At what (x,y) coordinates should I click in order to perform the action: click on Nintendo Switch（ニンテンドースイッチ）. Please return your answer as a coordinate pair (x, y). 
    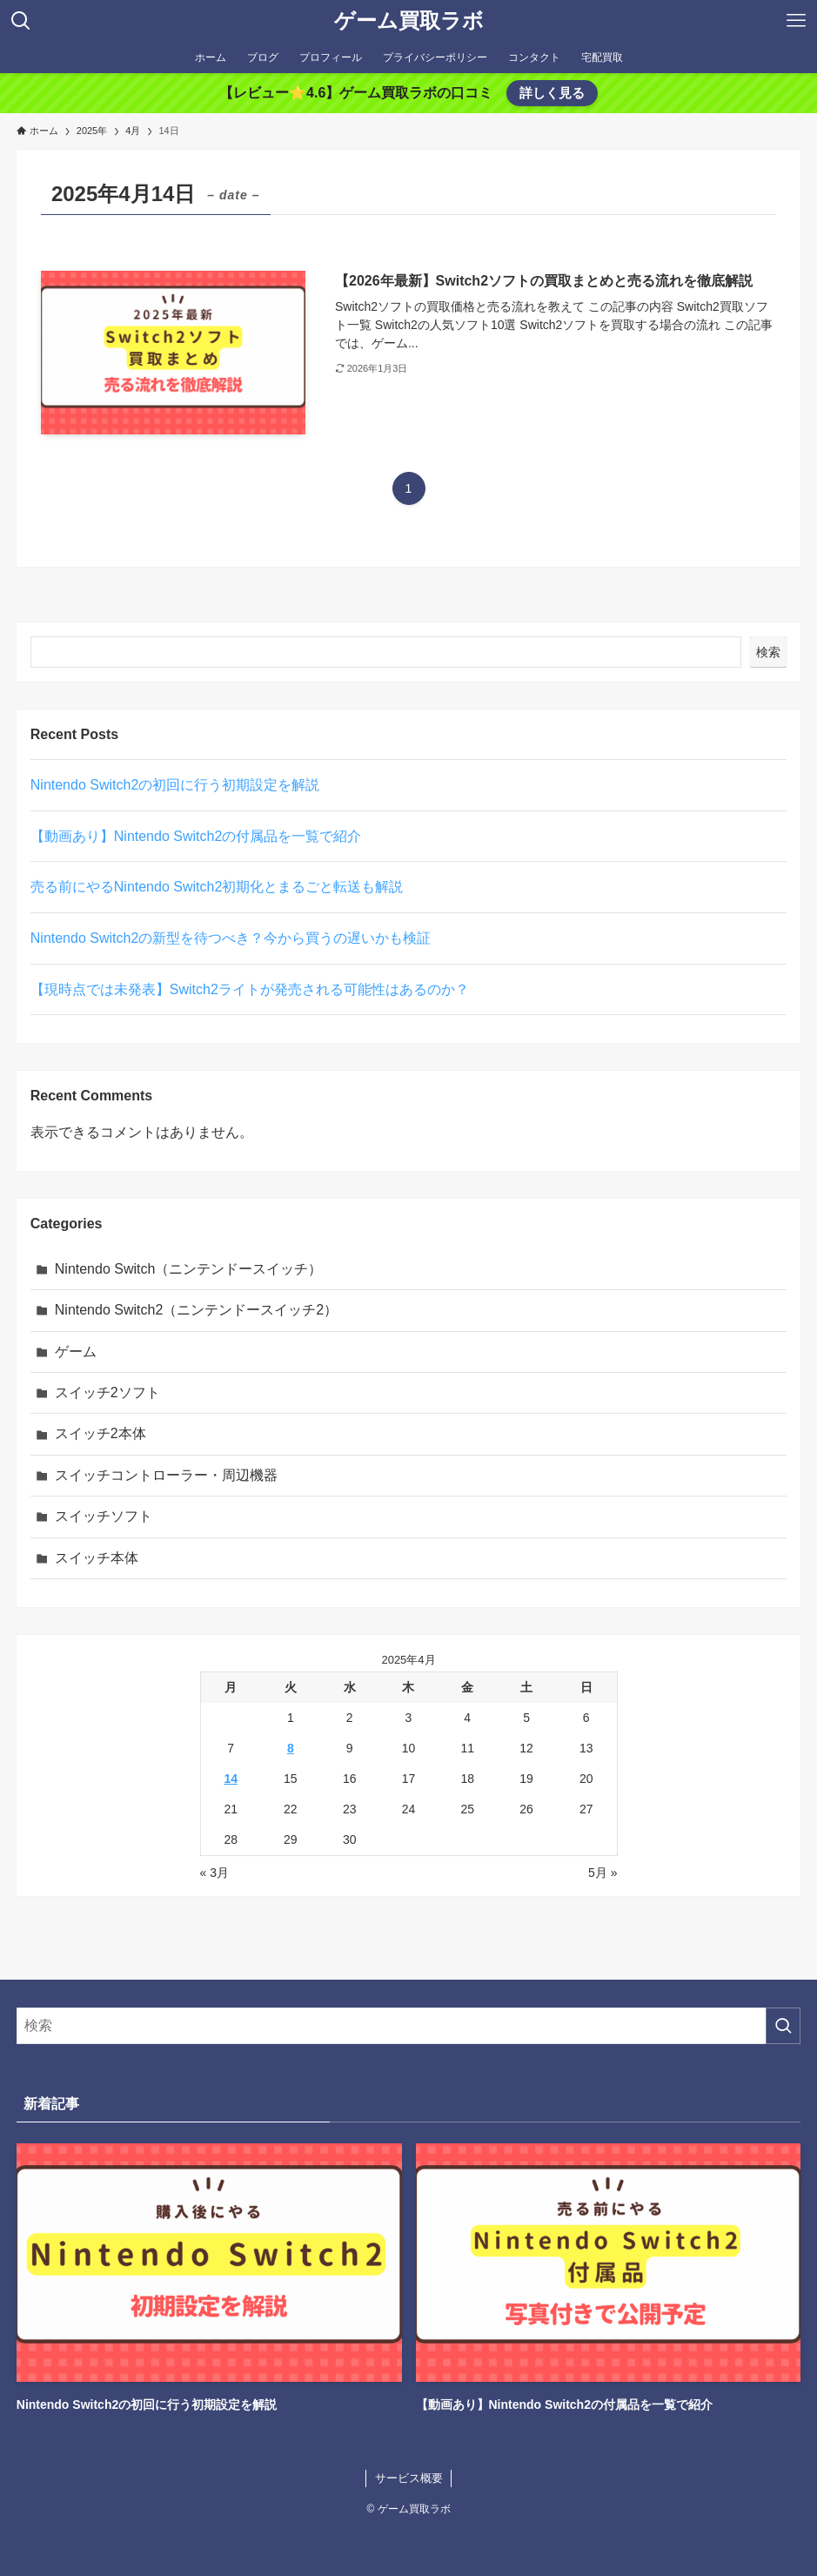
    Looking at the image, I should click on (189, 1268).